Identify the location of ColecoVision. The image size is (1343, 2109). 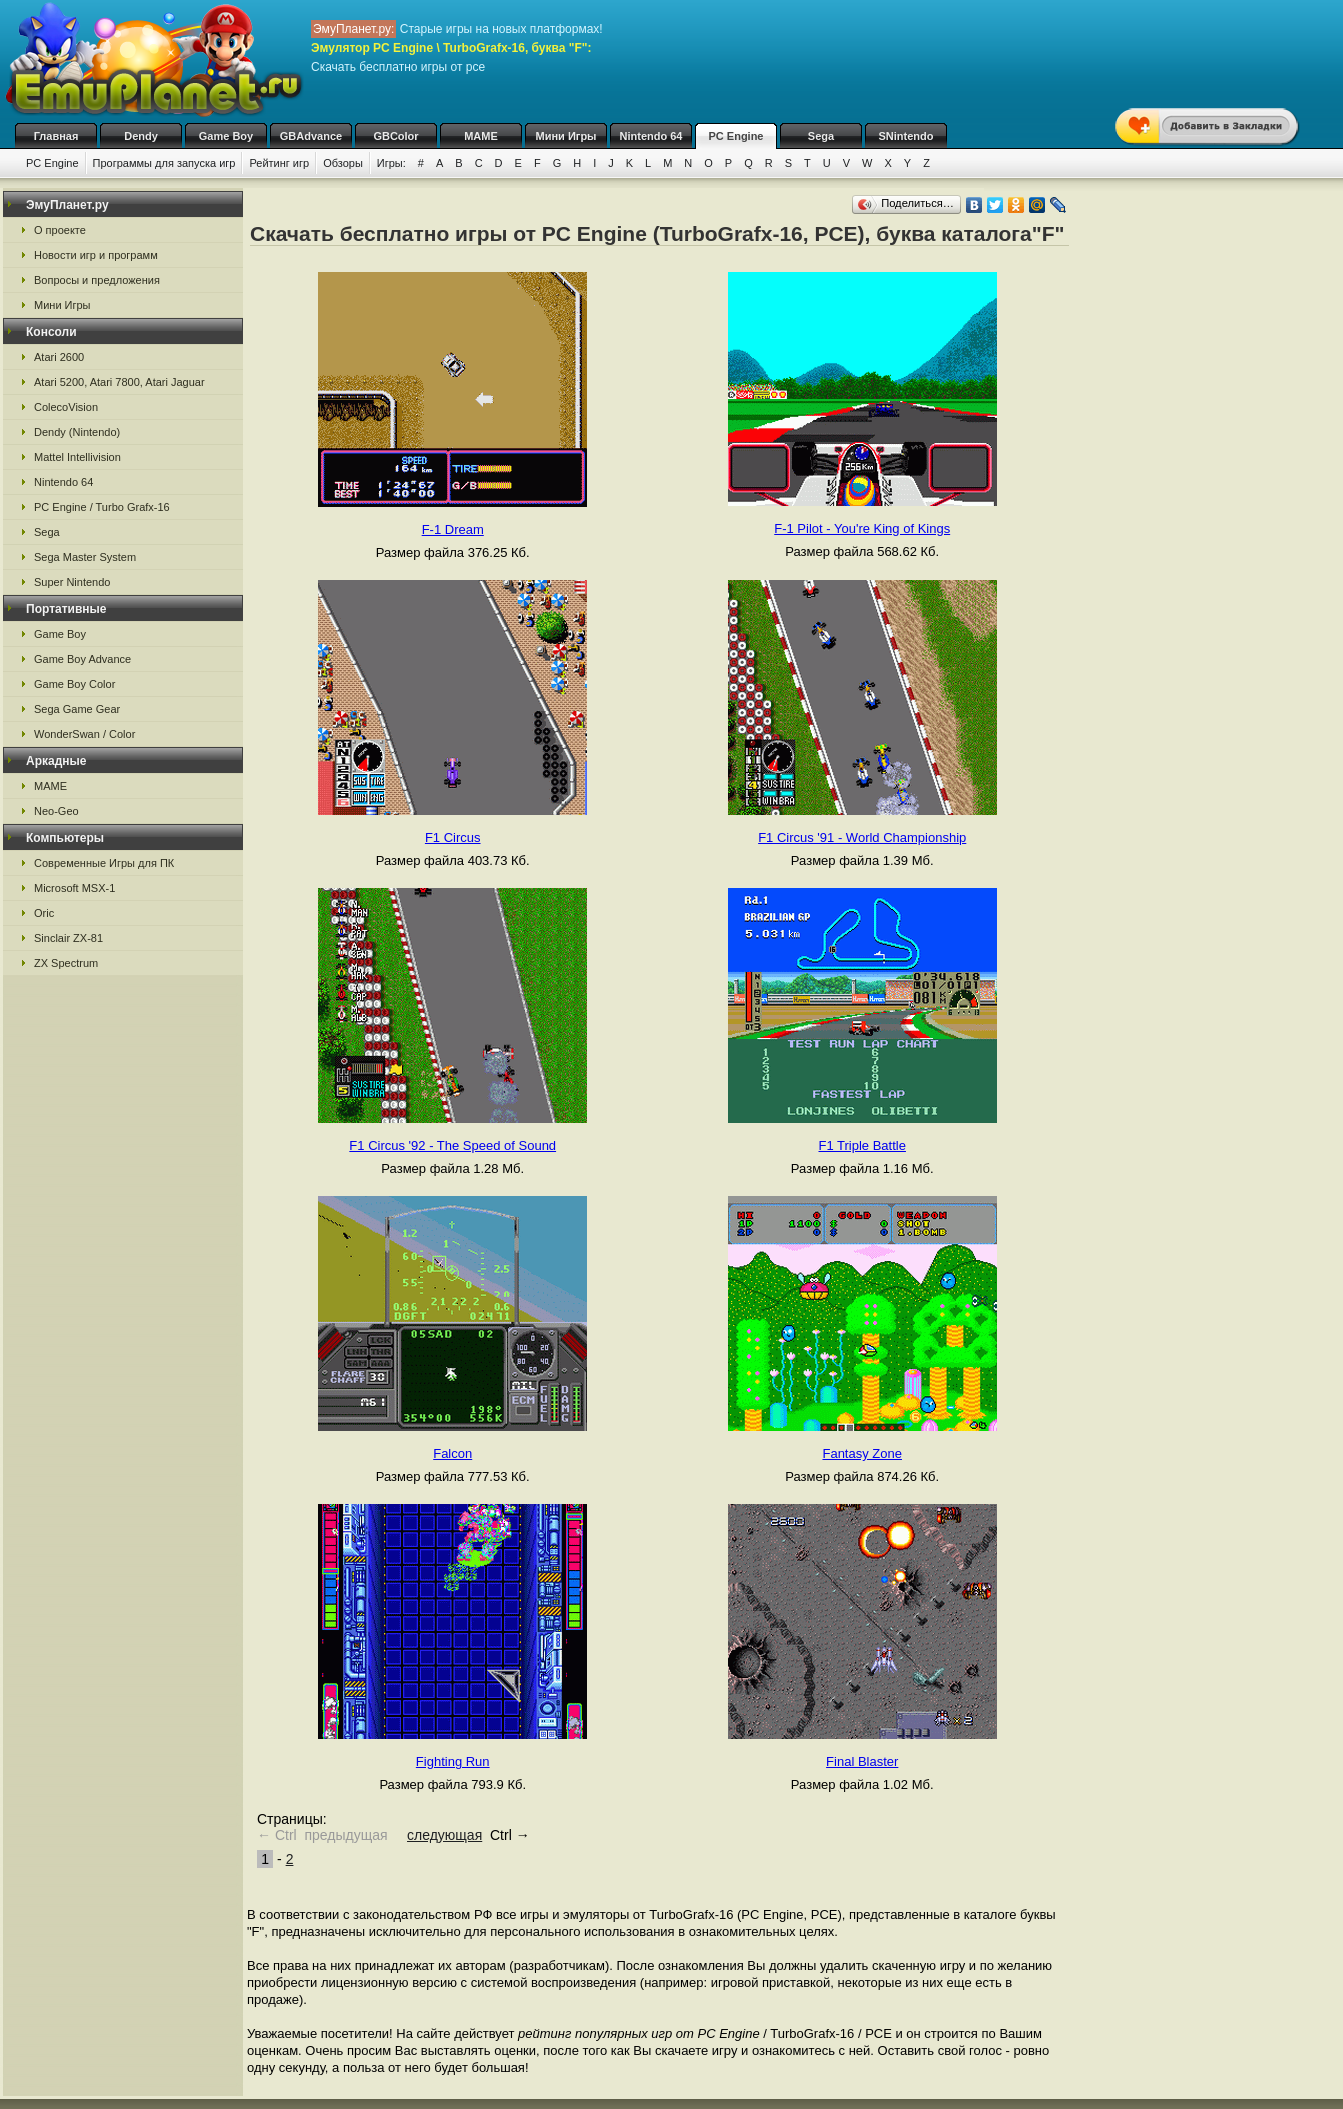
(66, 407).